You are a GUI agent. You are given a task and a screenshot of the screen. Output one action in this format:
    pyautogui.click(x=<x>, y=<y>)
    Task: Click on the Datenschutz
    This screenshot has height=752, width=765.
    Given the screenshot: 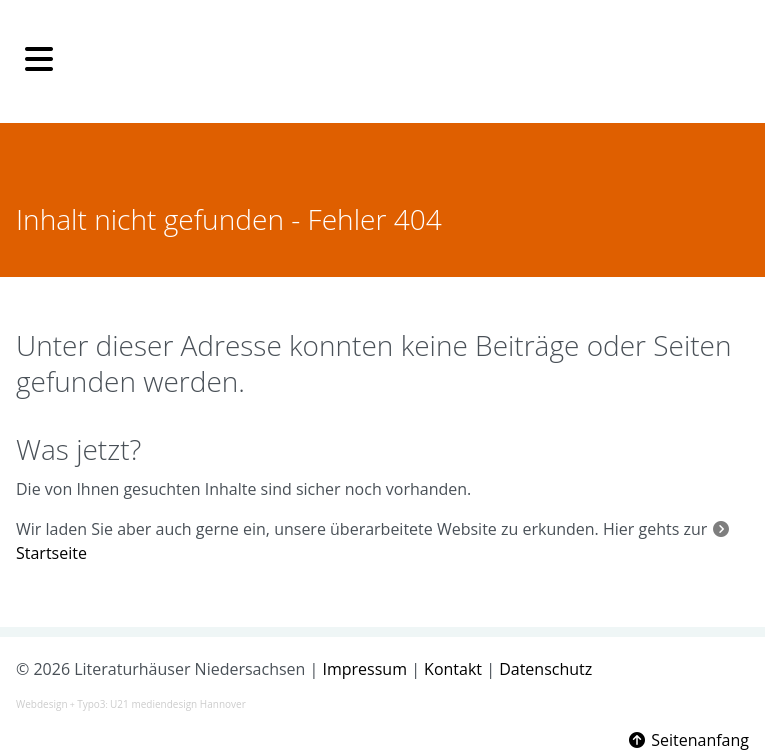 What is the action you would take?
    pyautogui.click(x=545, y=669)
    